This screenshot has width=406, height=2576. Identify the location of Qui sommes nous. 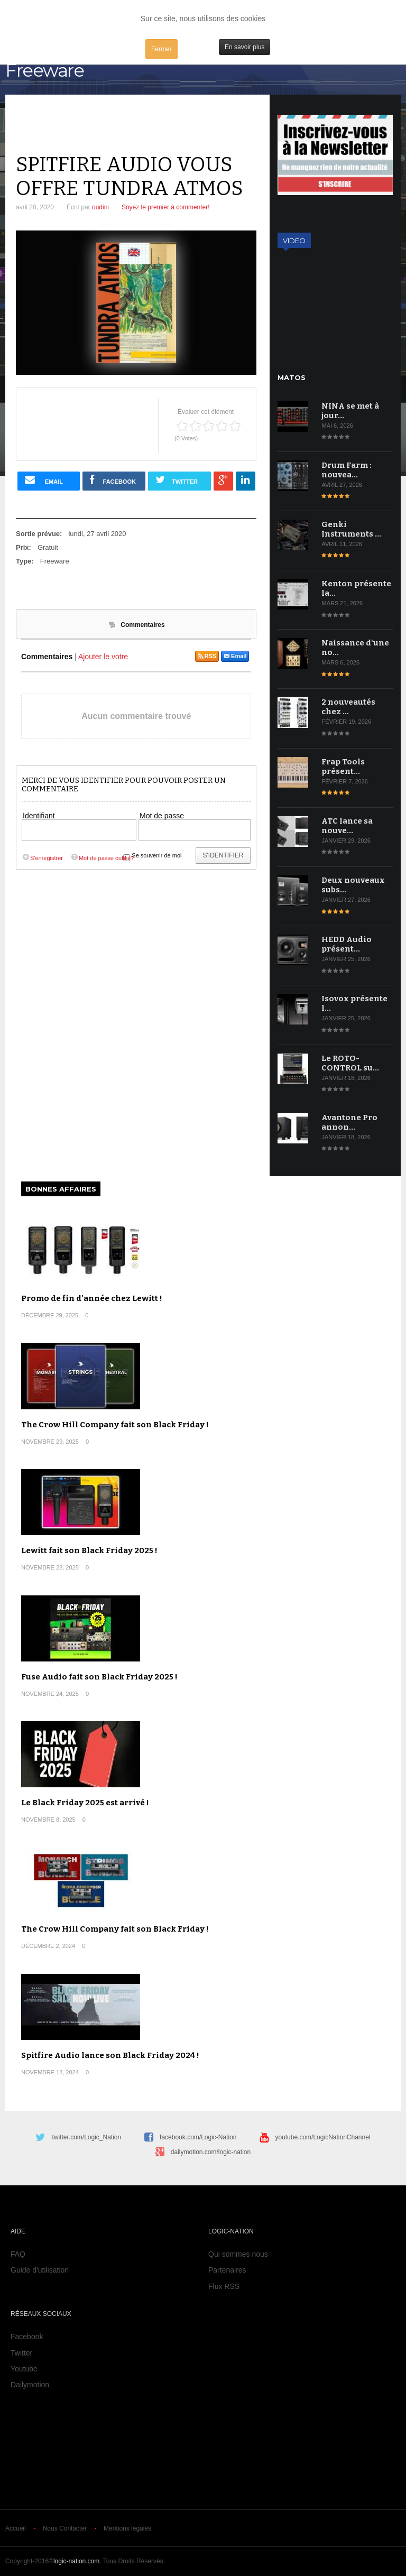
(238, 2254).